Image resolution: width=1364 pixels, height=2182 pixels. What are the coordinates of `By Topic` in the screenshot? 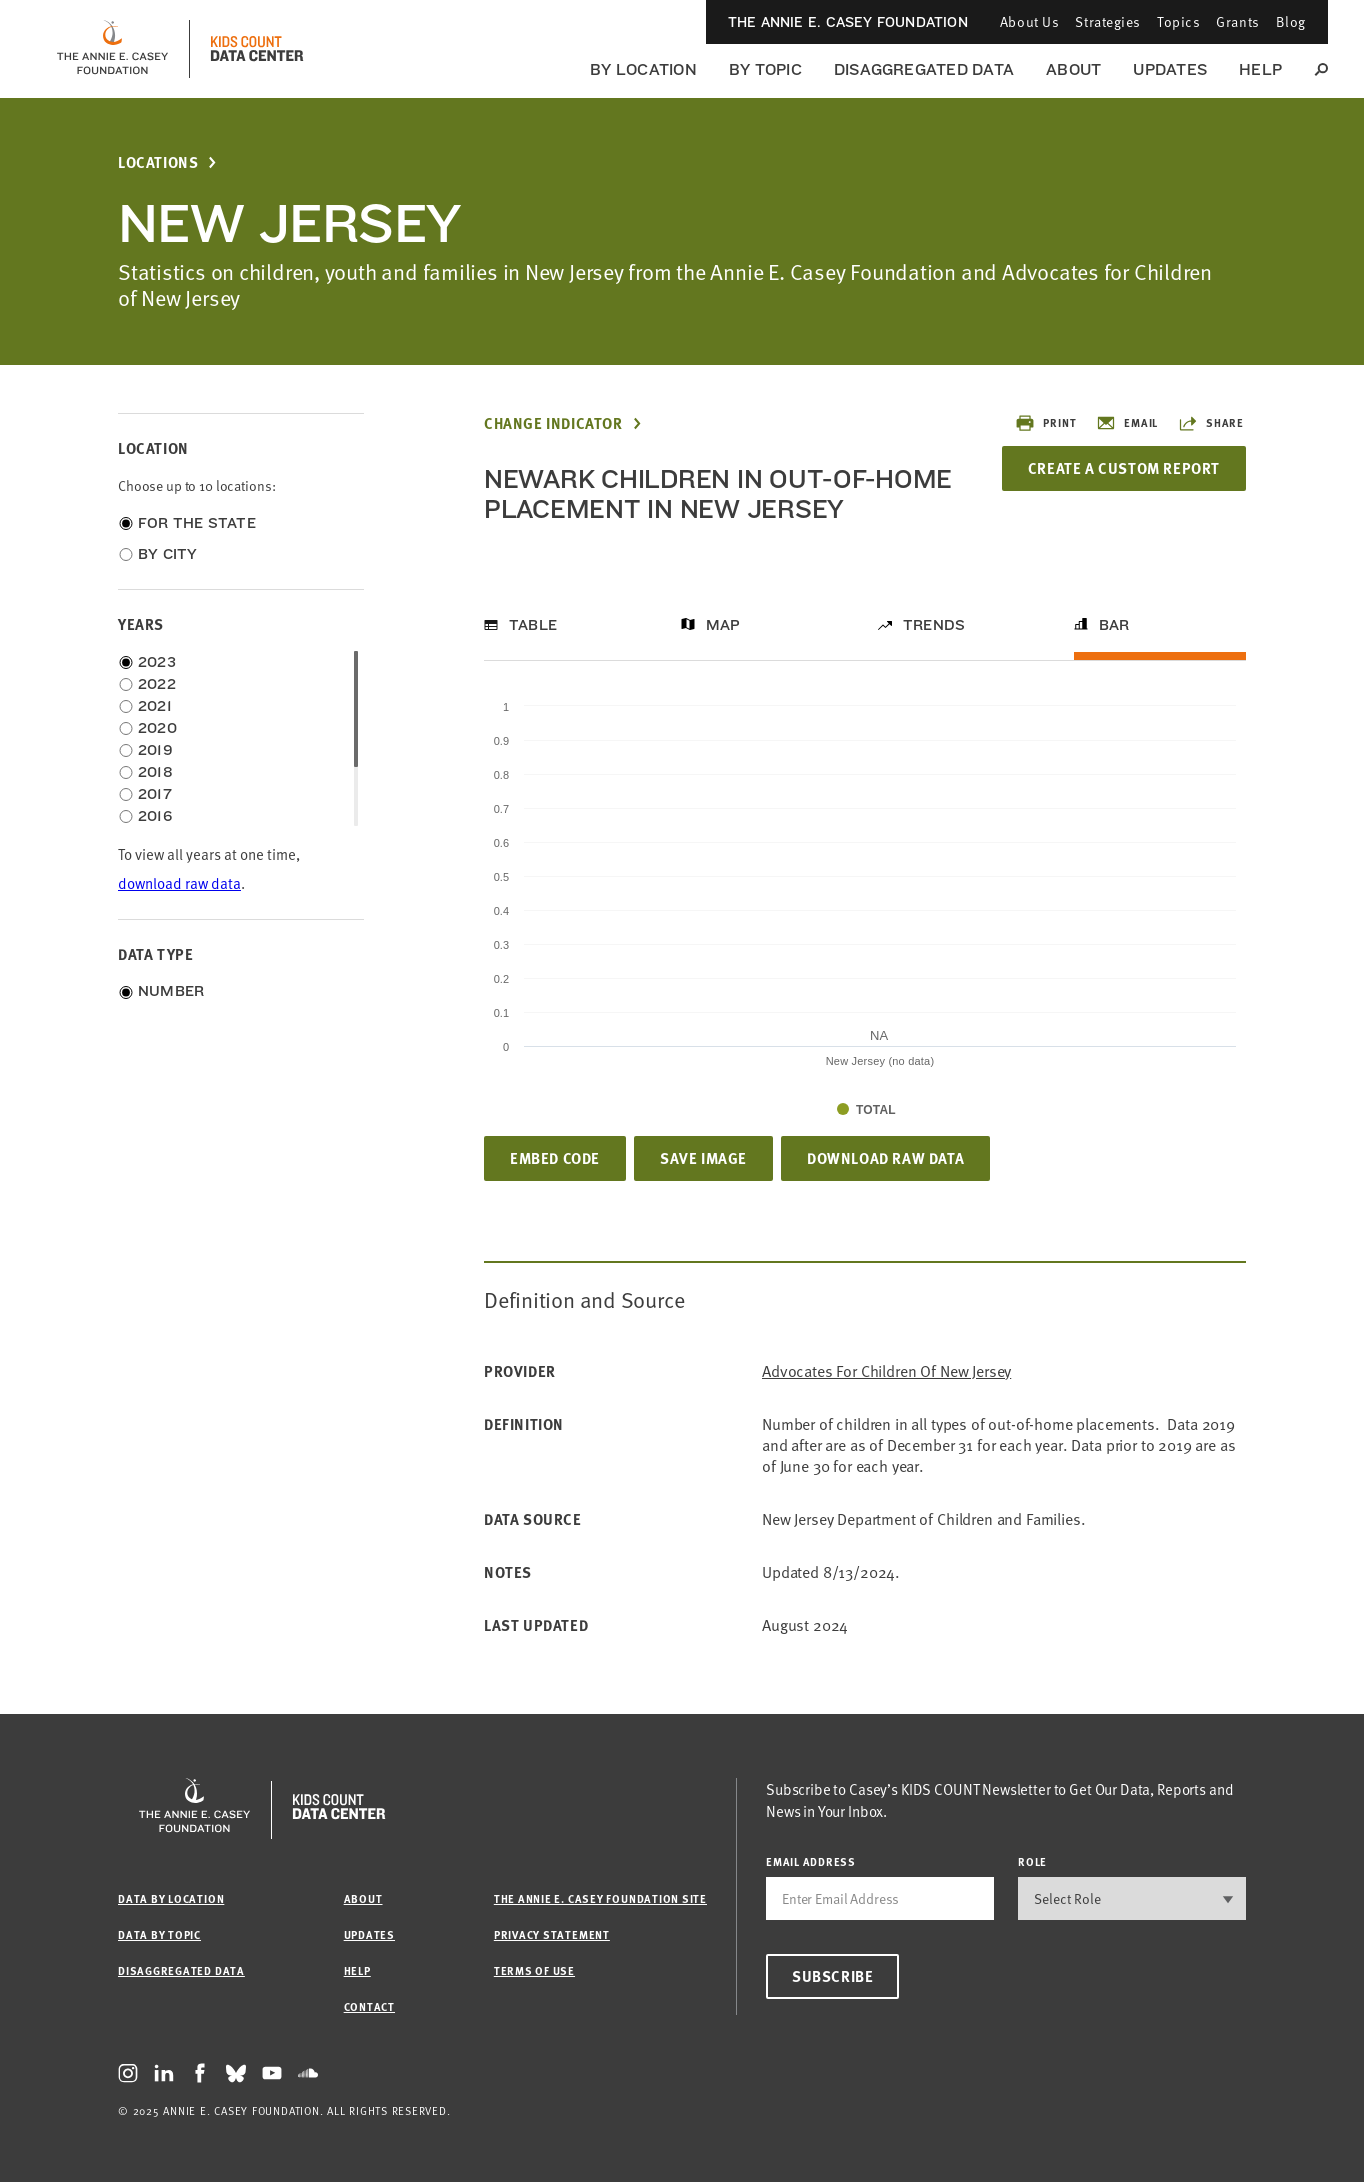 It's located at (765, 69).